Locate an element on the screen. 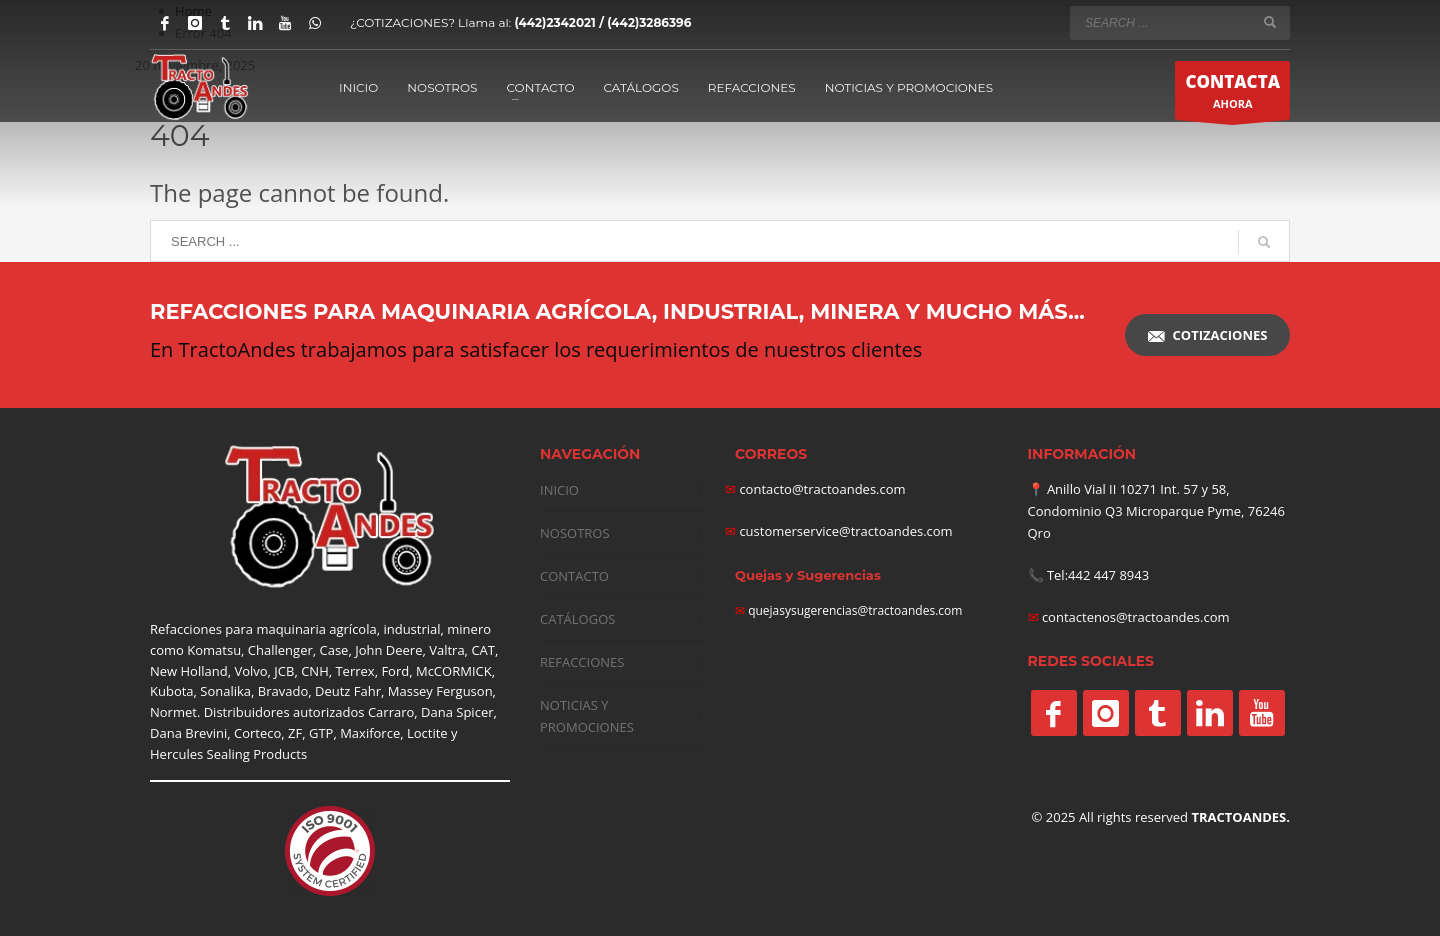 Image resolution: width=1440 pixels, height=936 pixels. contacto@tractoandes.com is located at coordinates (815, 489).